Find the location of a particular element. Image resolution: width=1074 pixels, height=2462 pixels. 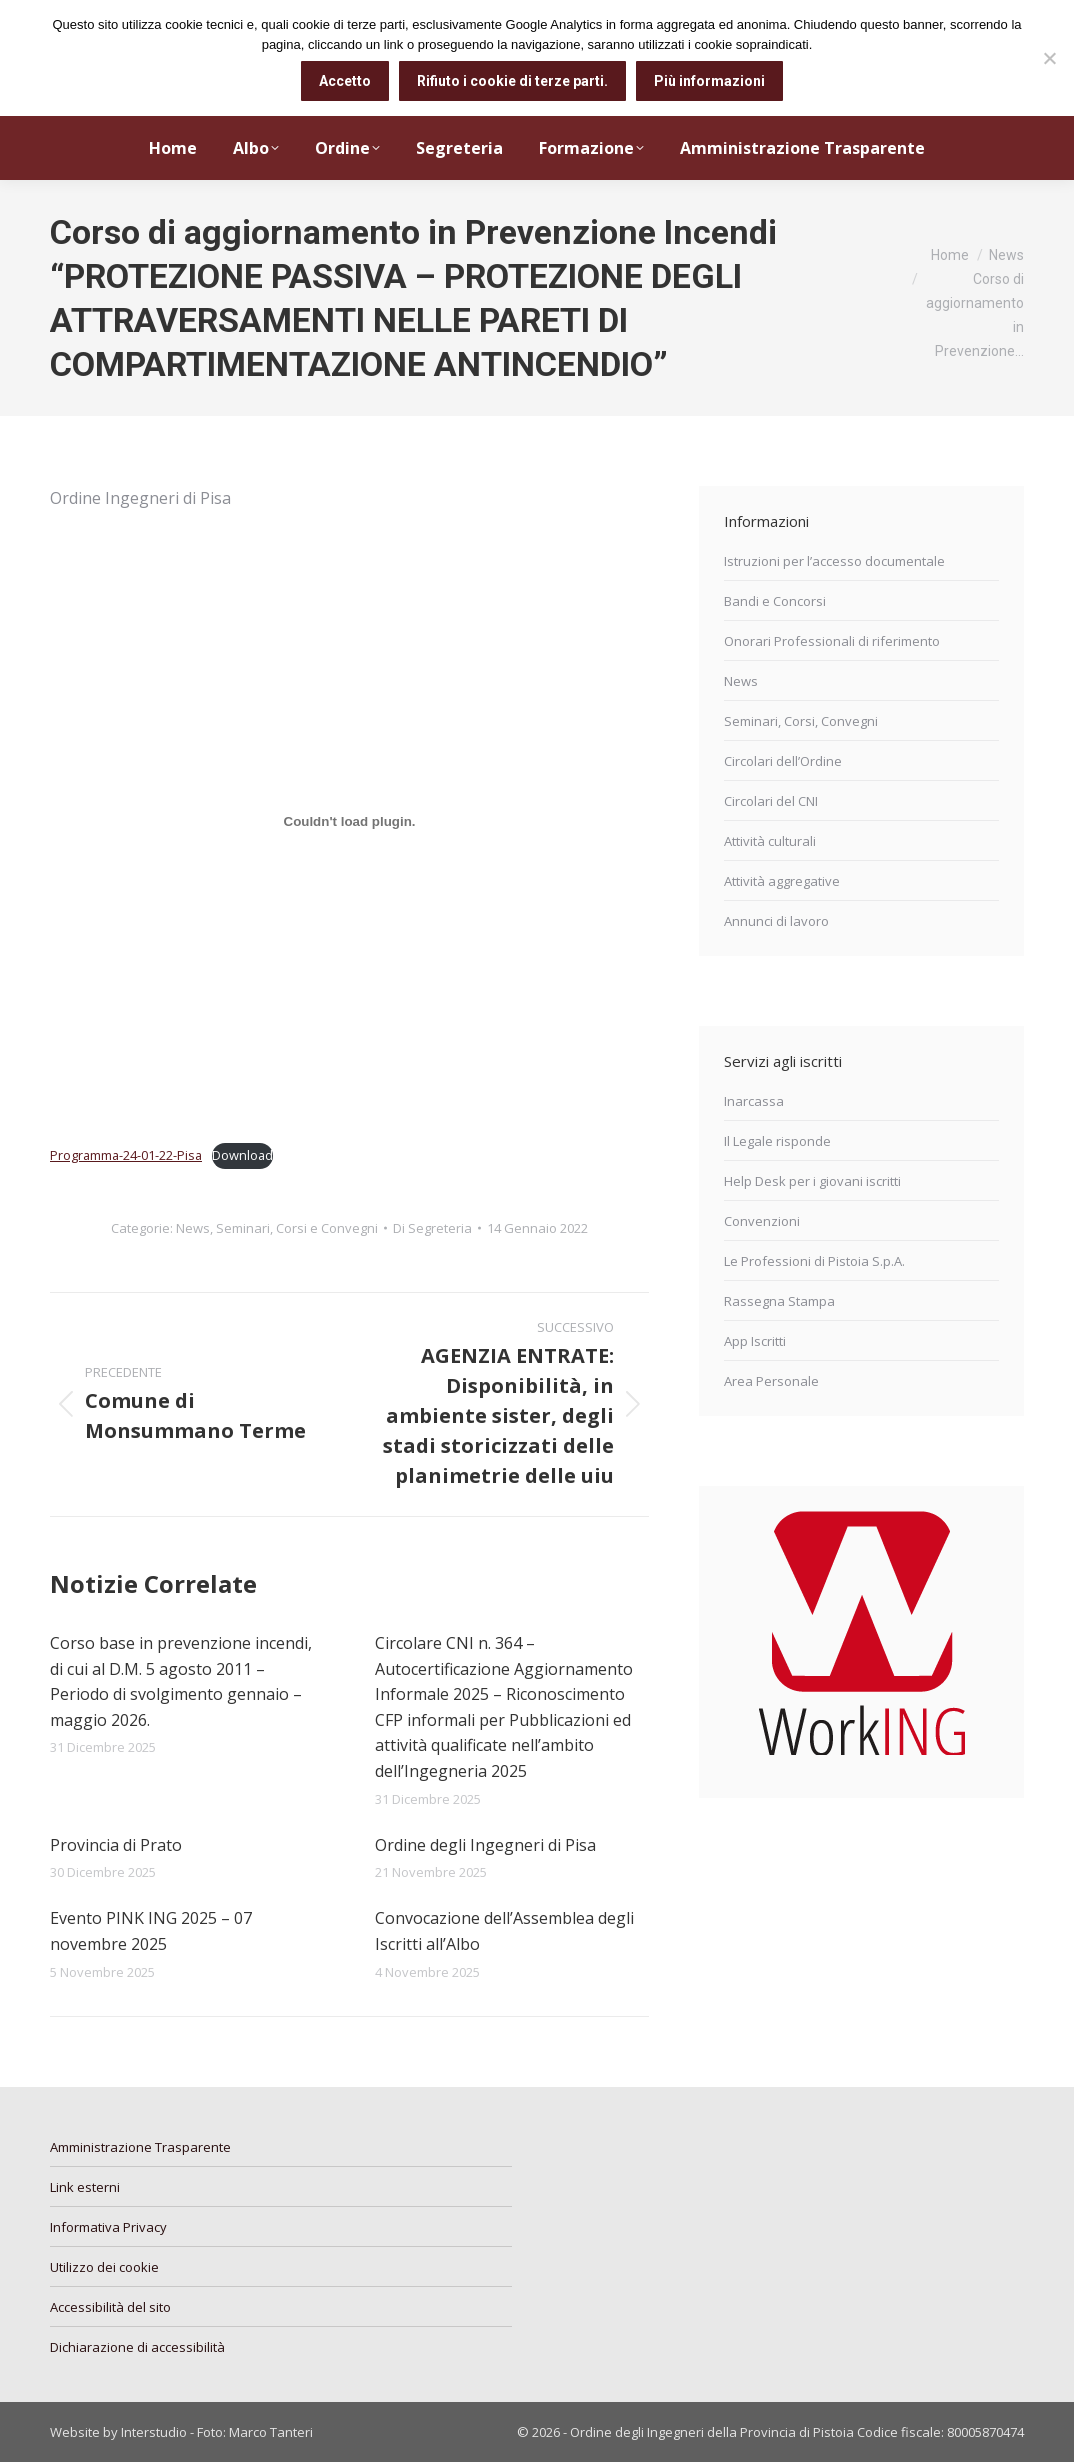

Il Legale risponde is located at coordinates (777, 1141).